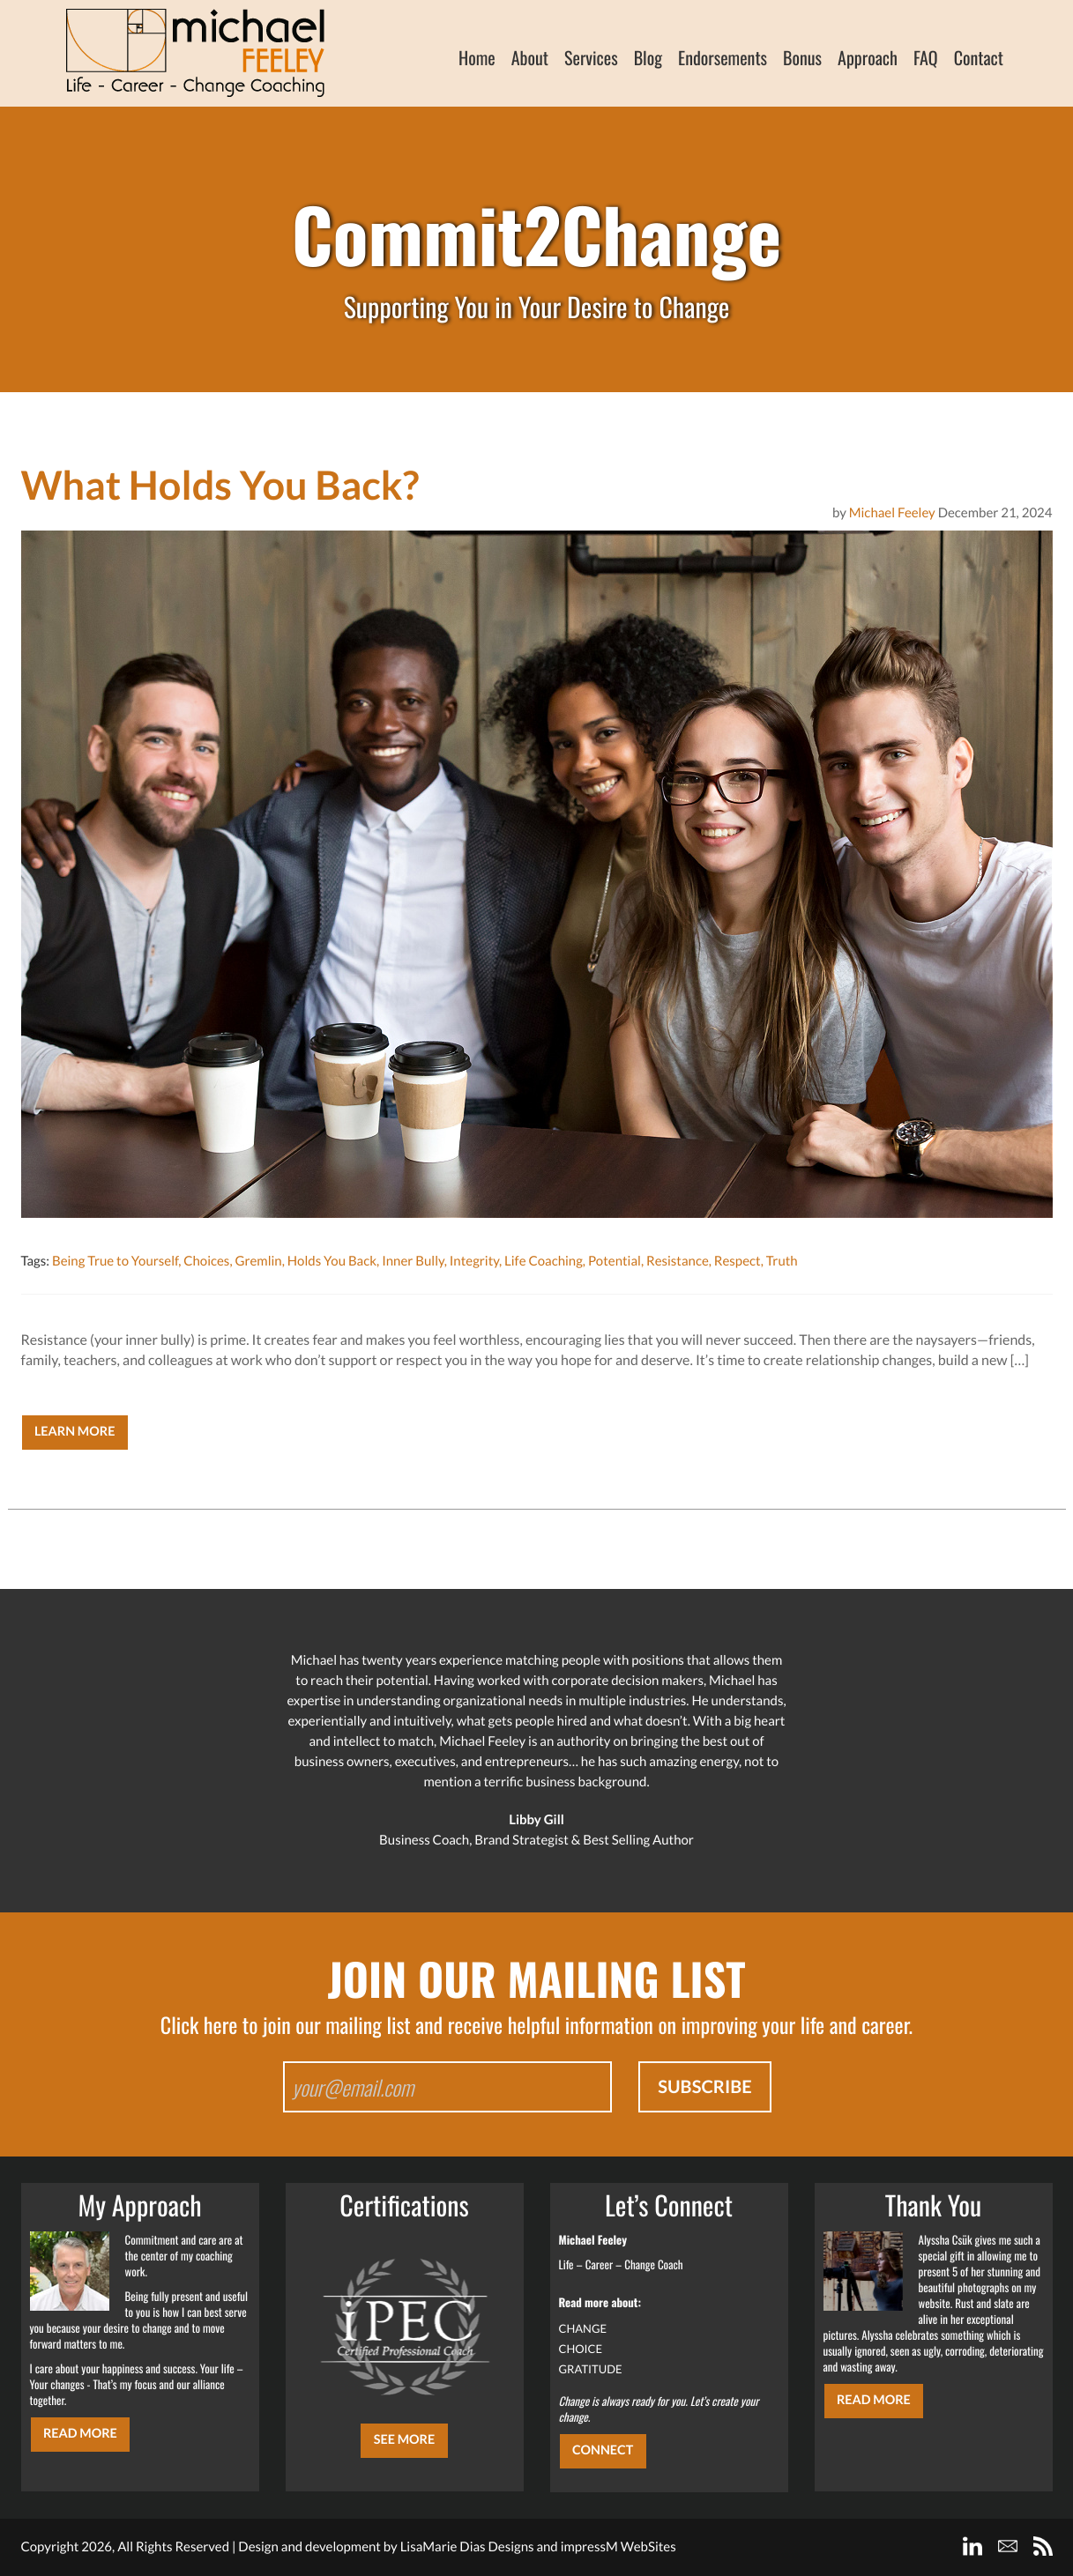 This screenshot has width=1073, height=2576. Describe the element at coordinates (581, 2349) in the screenshot. I see `CHOICE` at that location.